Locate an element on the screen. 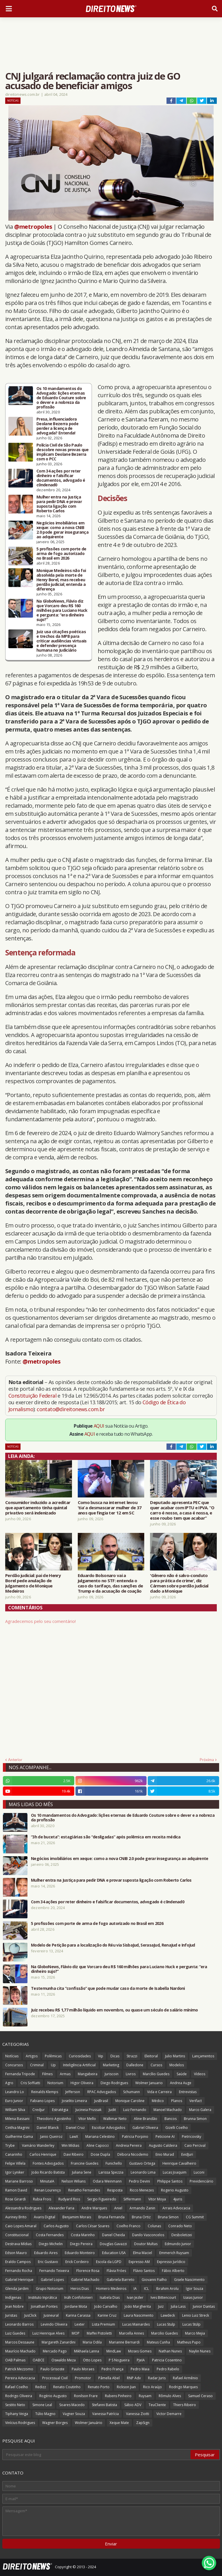 This screenshot has width=222, height=2576. Como busca na internet levou ‘tia’ a desmascarar mulher de 37 anos que fingia ter 12 em SC is located at coordinates (110, 1507).